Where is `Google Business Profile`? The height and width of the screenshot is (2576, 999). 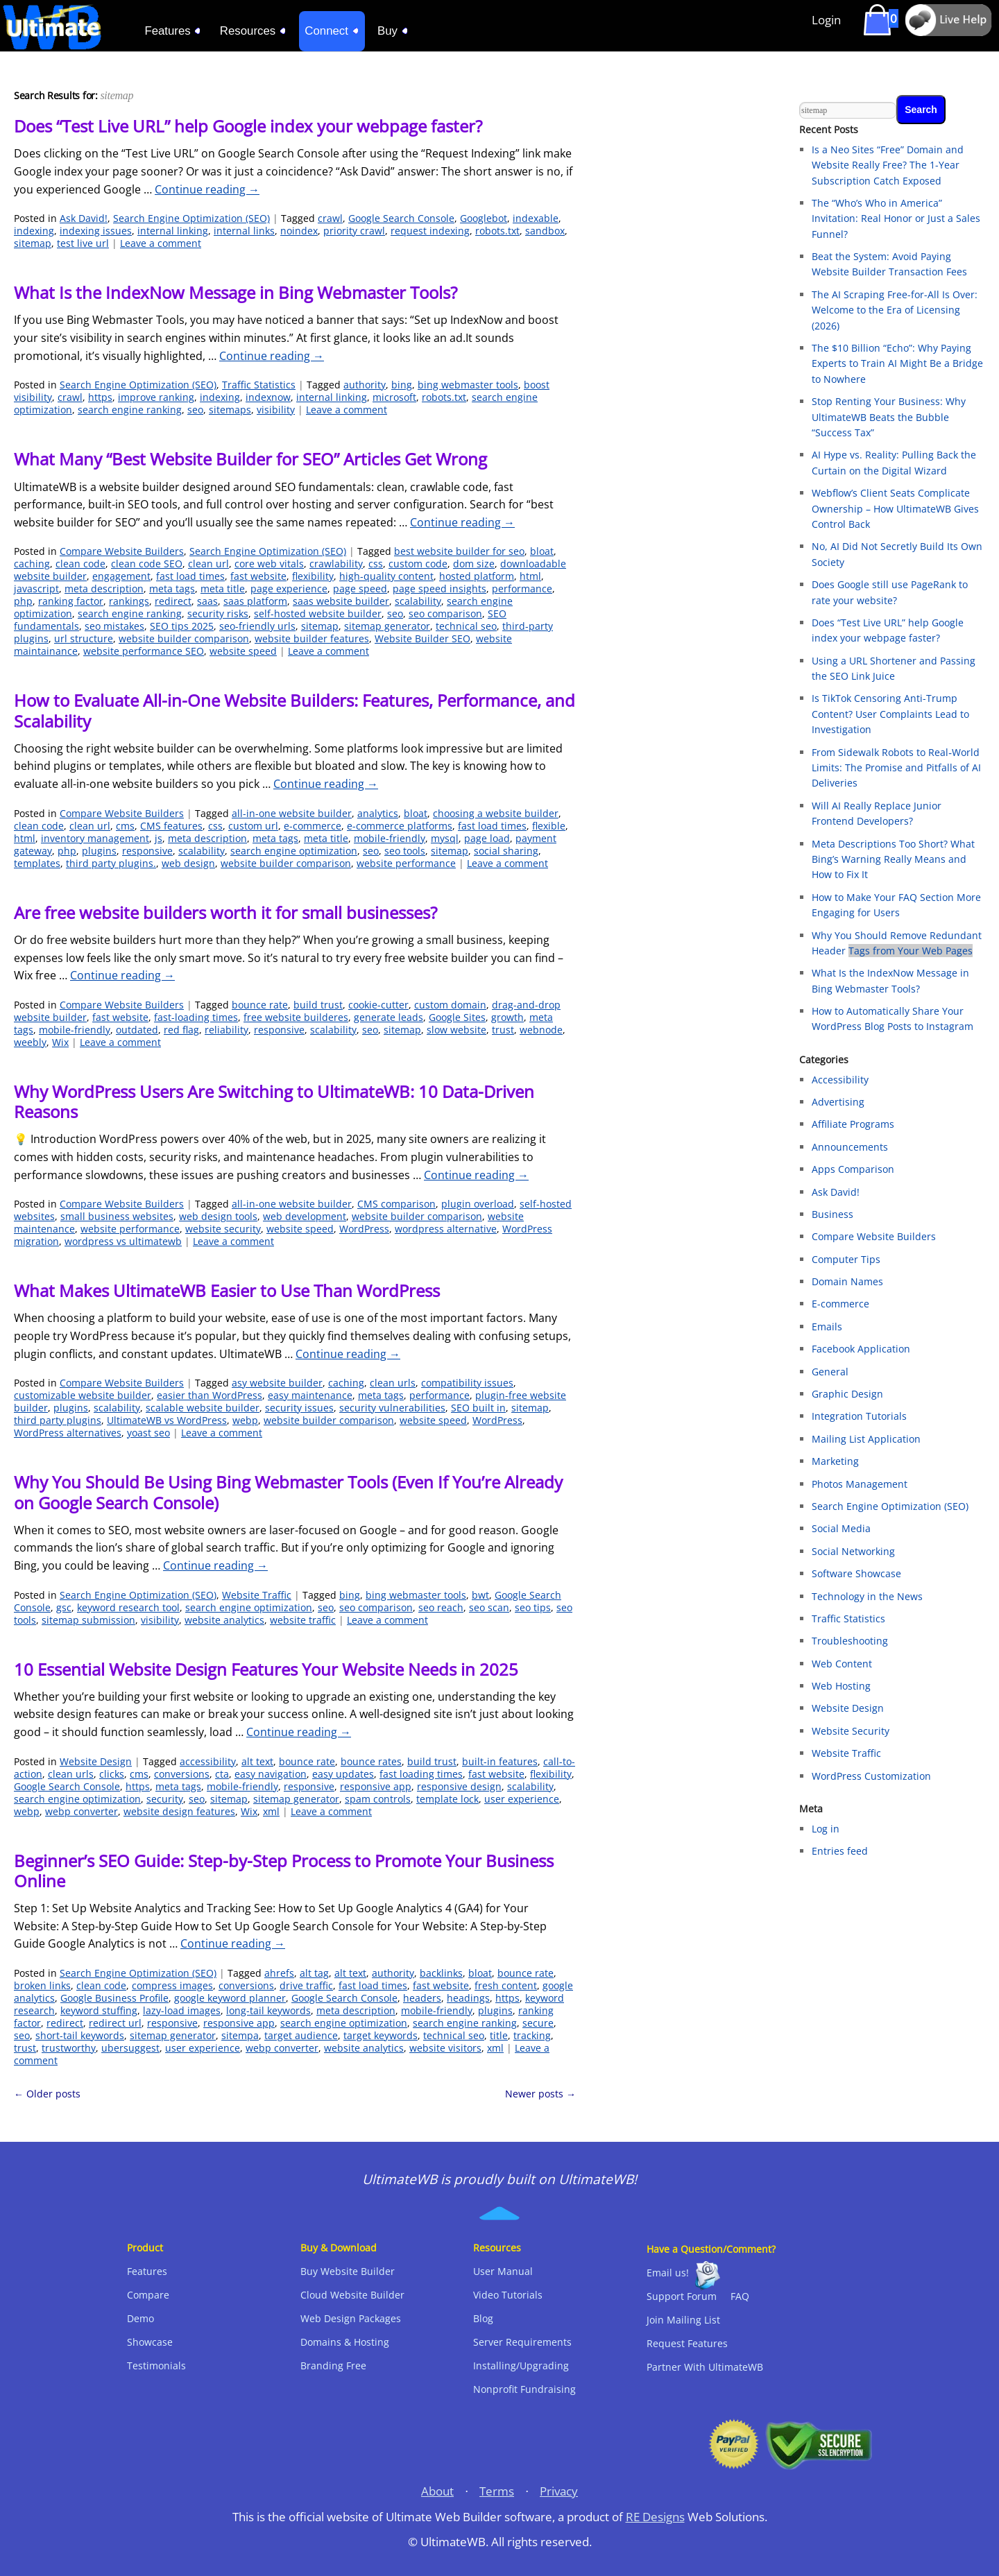 Google Business Profile is located at coordinates (114, 1997).